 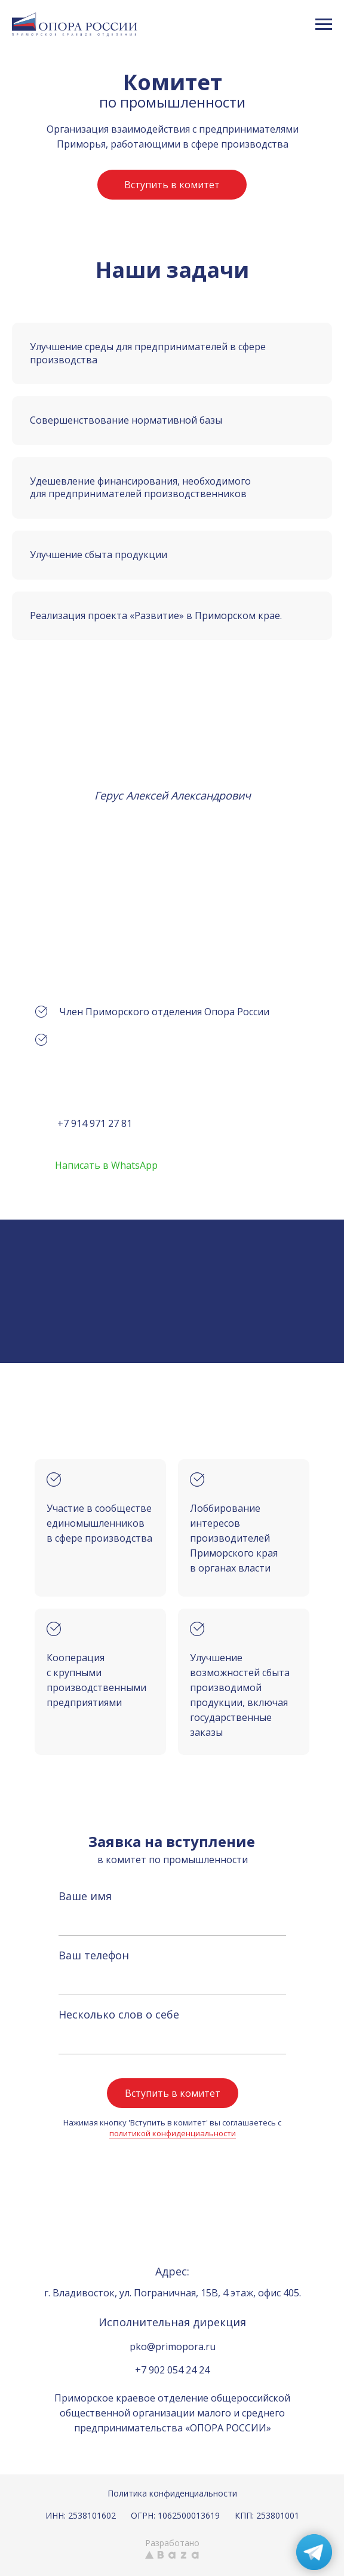 What do you see at coordinates (172, 2093) in the screenshot?
I see `Вступить в комитет` at bounding box center [172, 2093].